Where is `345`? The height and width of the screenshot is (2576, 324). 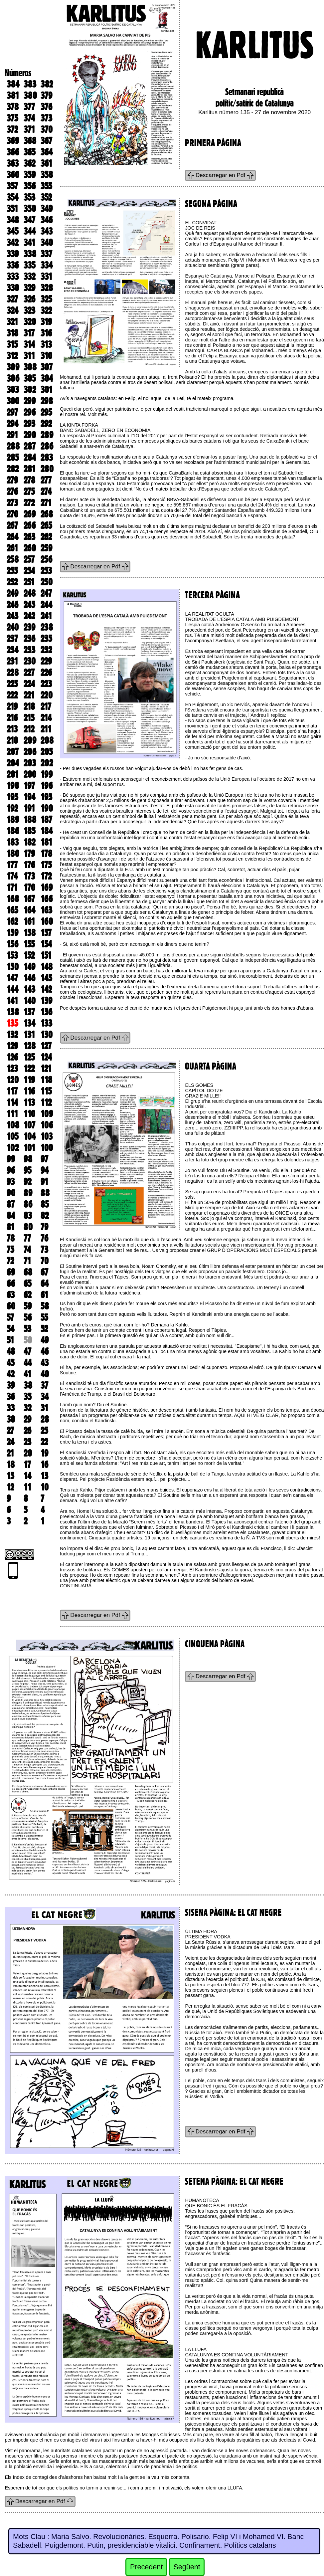
345 is located at coordinates (12, 231).